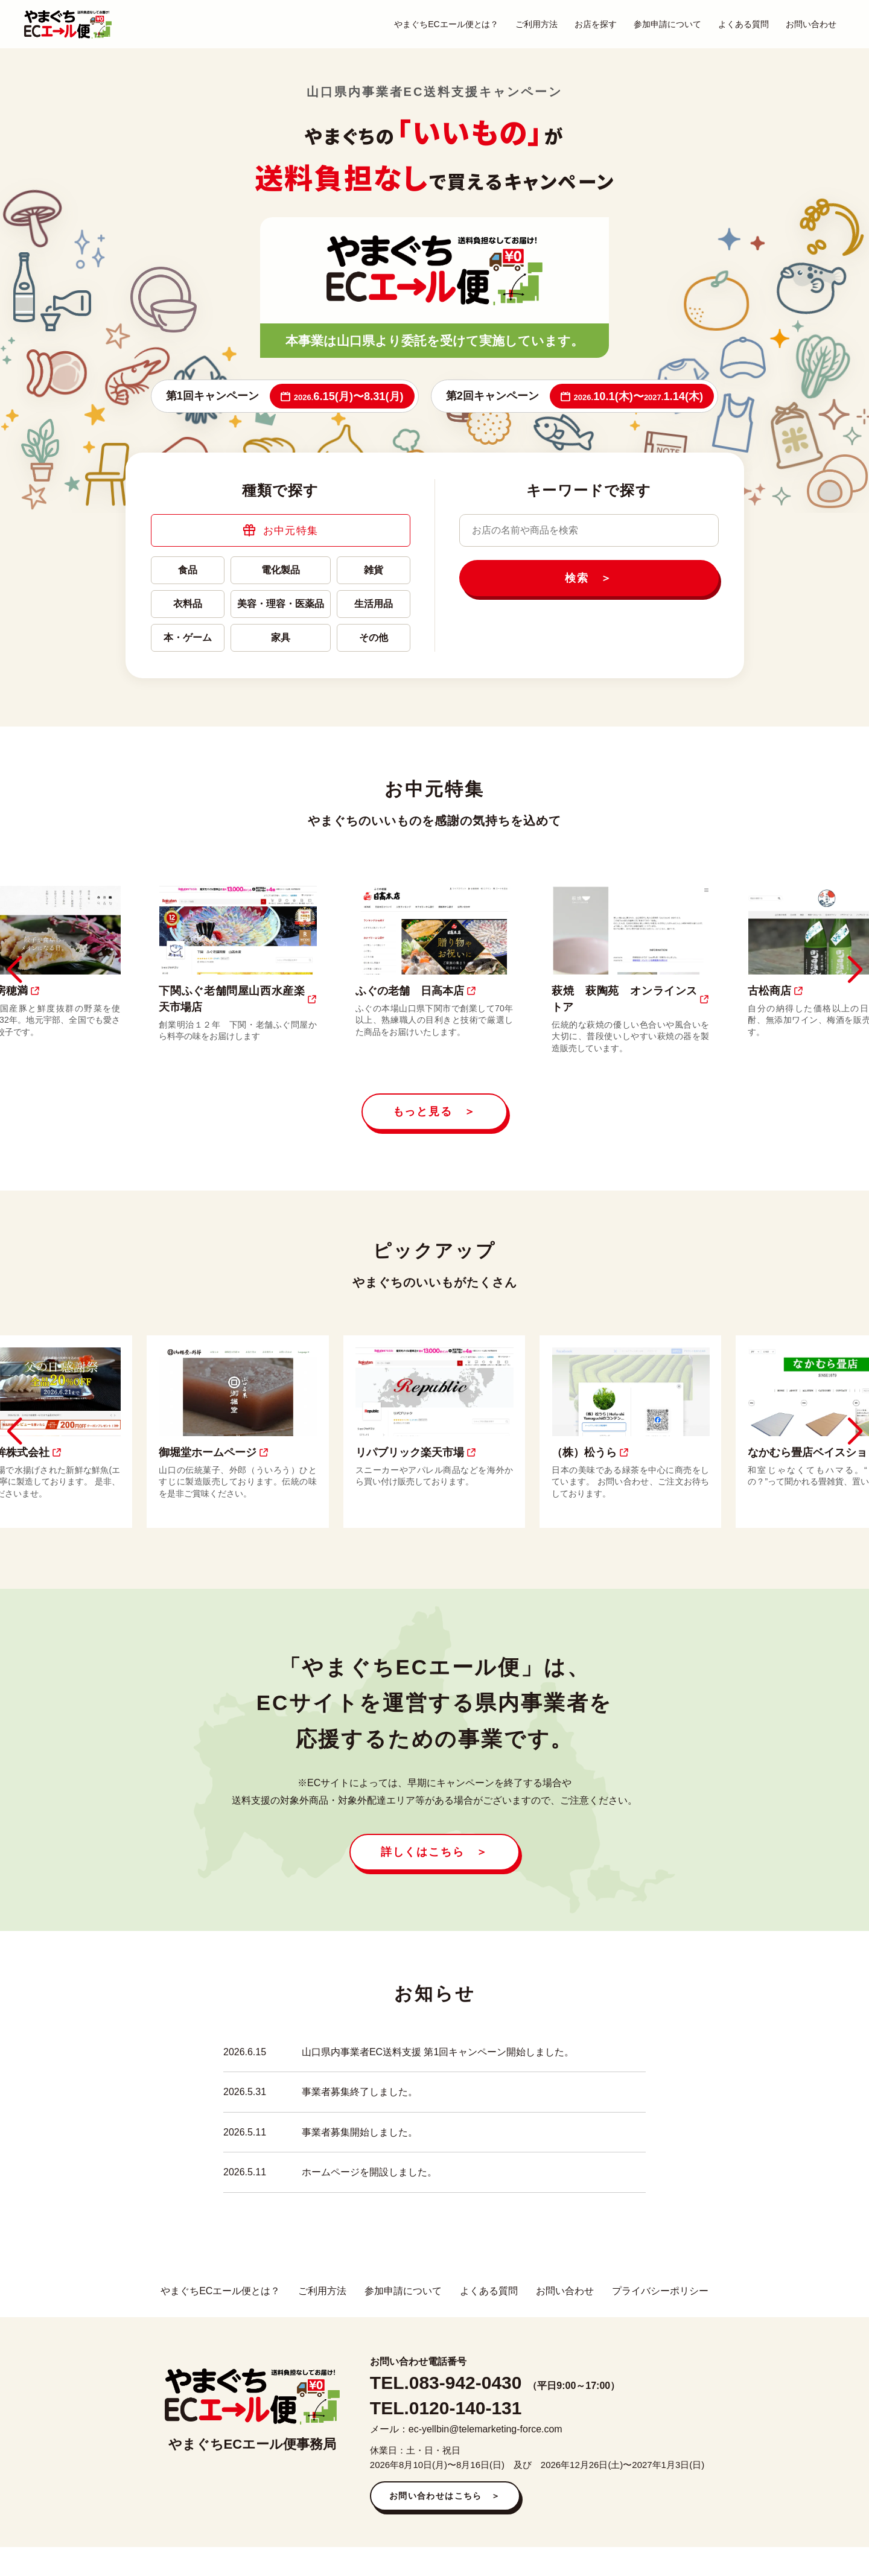 The height and width of the screenshot is (2576, 869). What do you see at coordinates (589, 578) in the screenshot?
I see `検索 ＞` at bounding box center [589, 578].